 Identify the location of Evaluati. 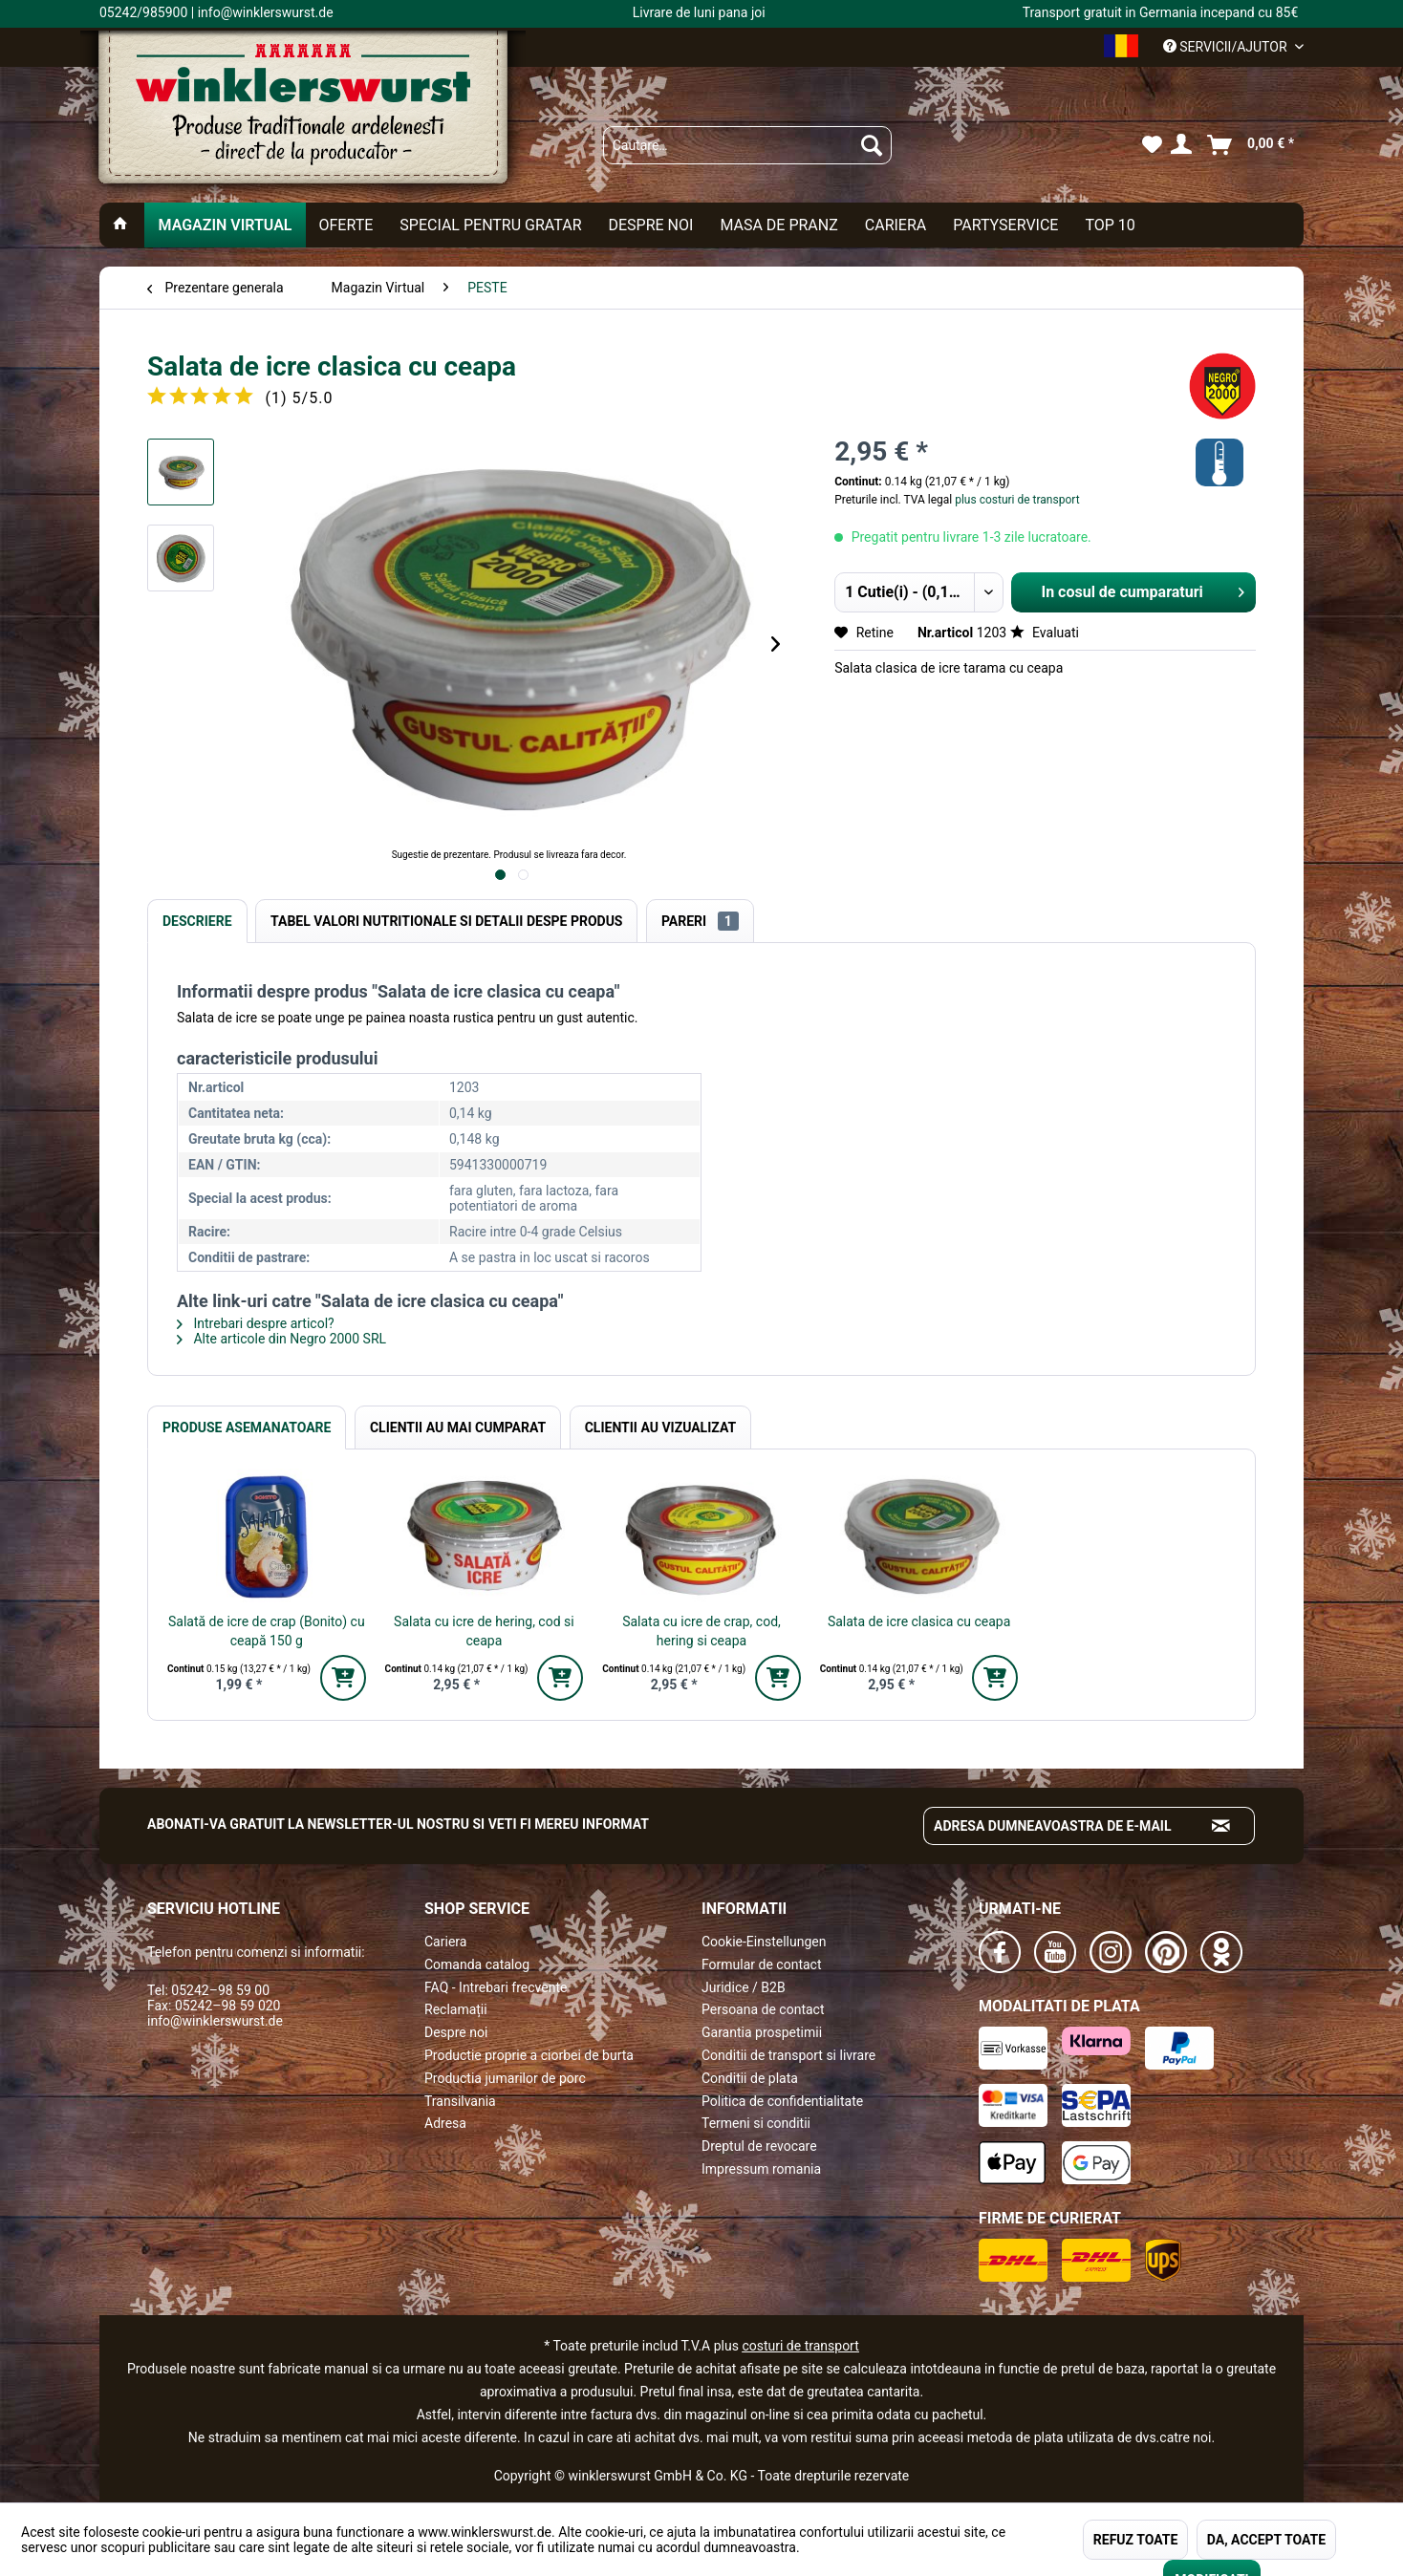
(1044, 632).